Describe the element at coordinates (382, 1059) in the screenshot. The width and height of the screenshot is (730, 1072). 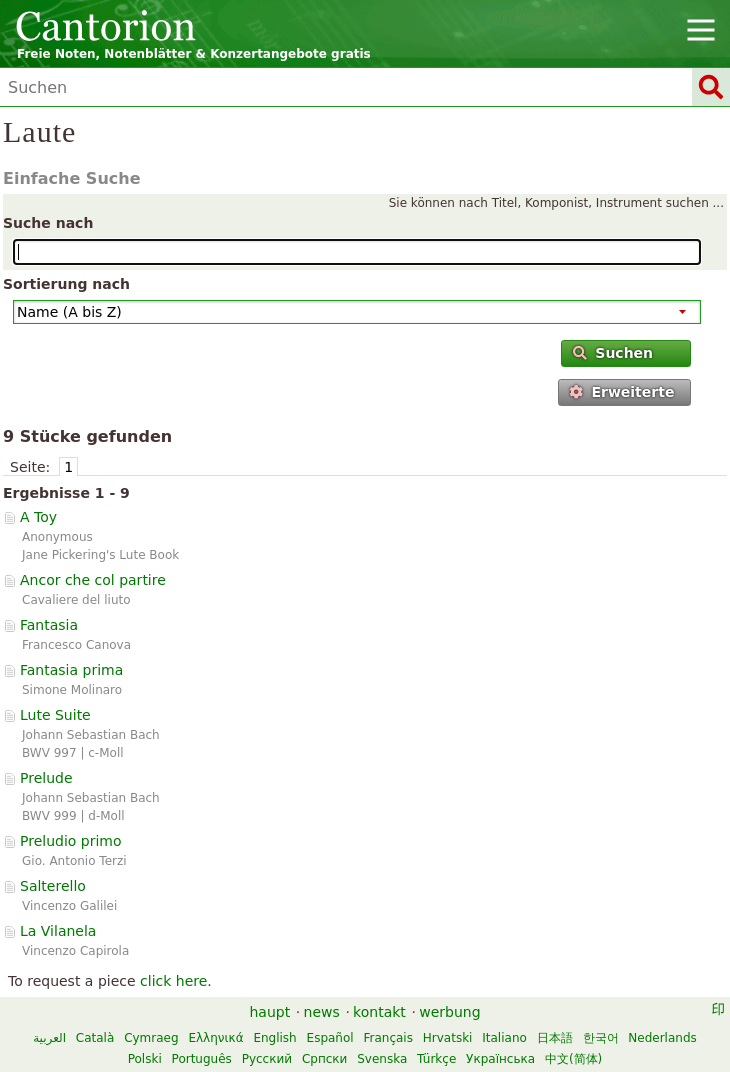
I see `Svenska` at that location.